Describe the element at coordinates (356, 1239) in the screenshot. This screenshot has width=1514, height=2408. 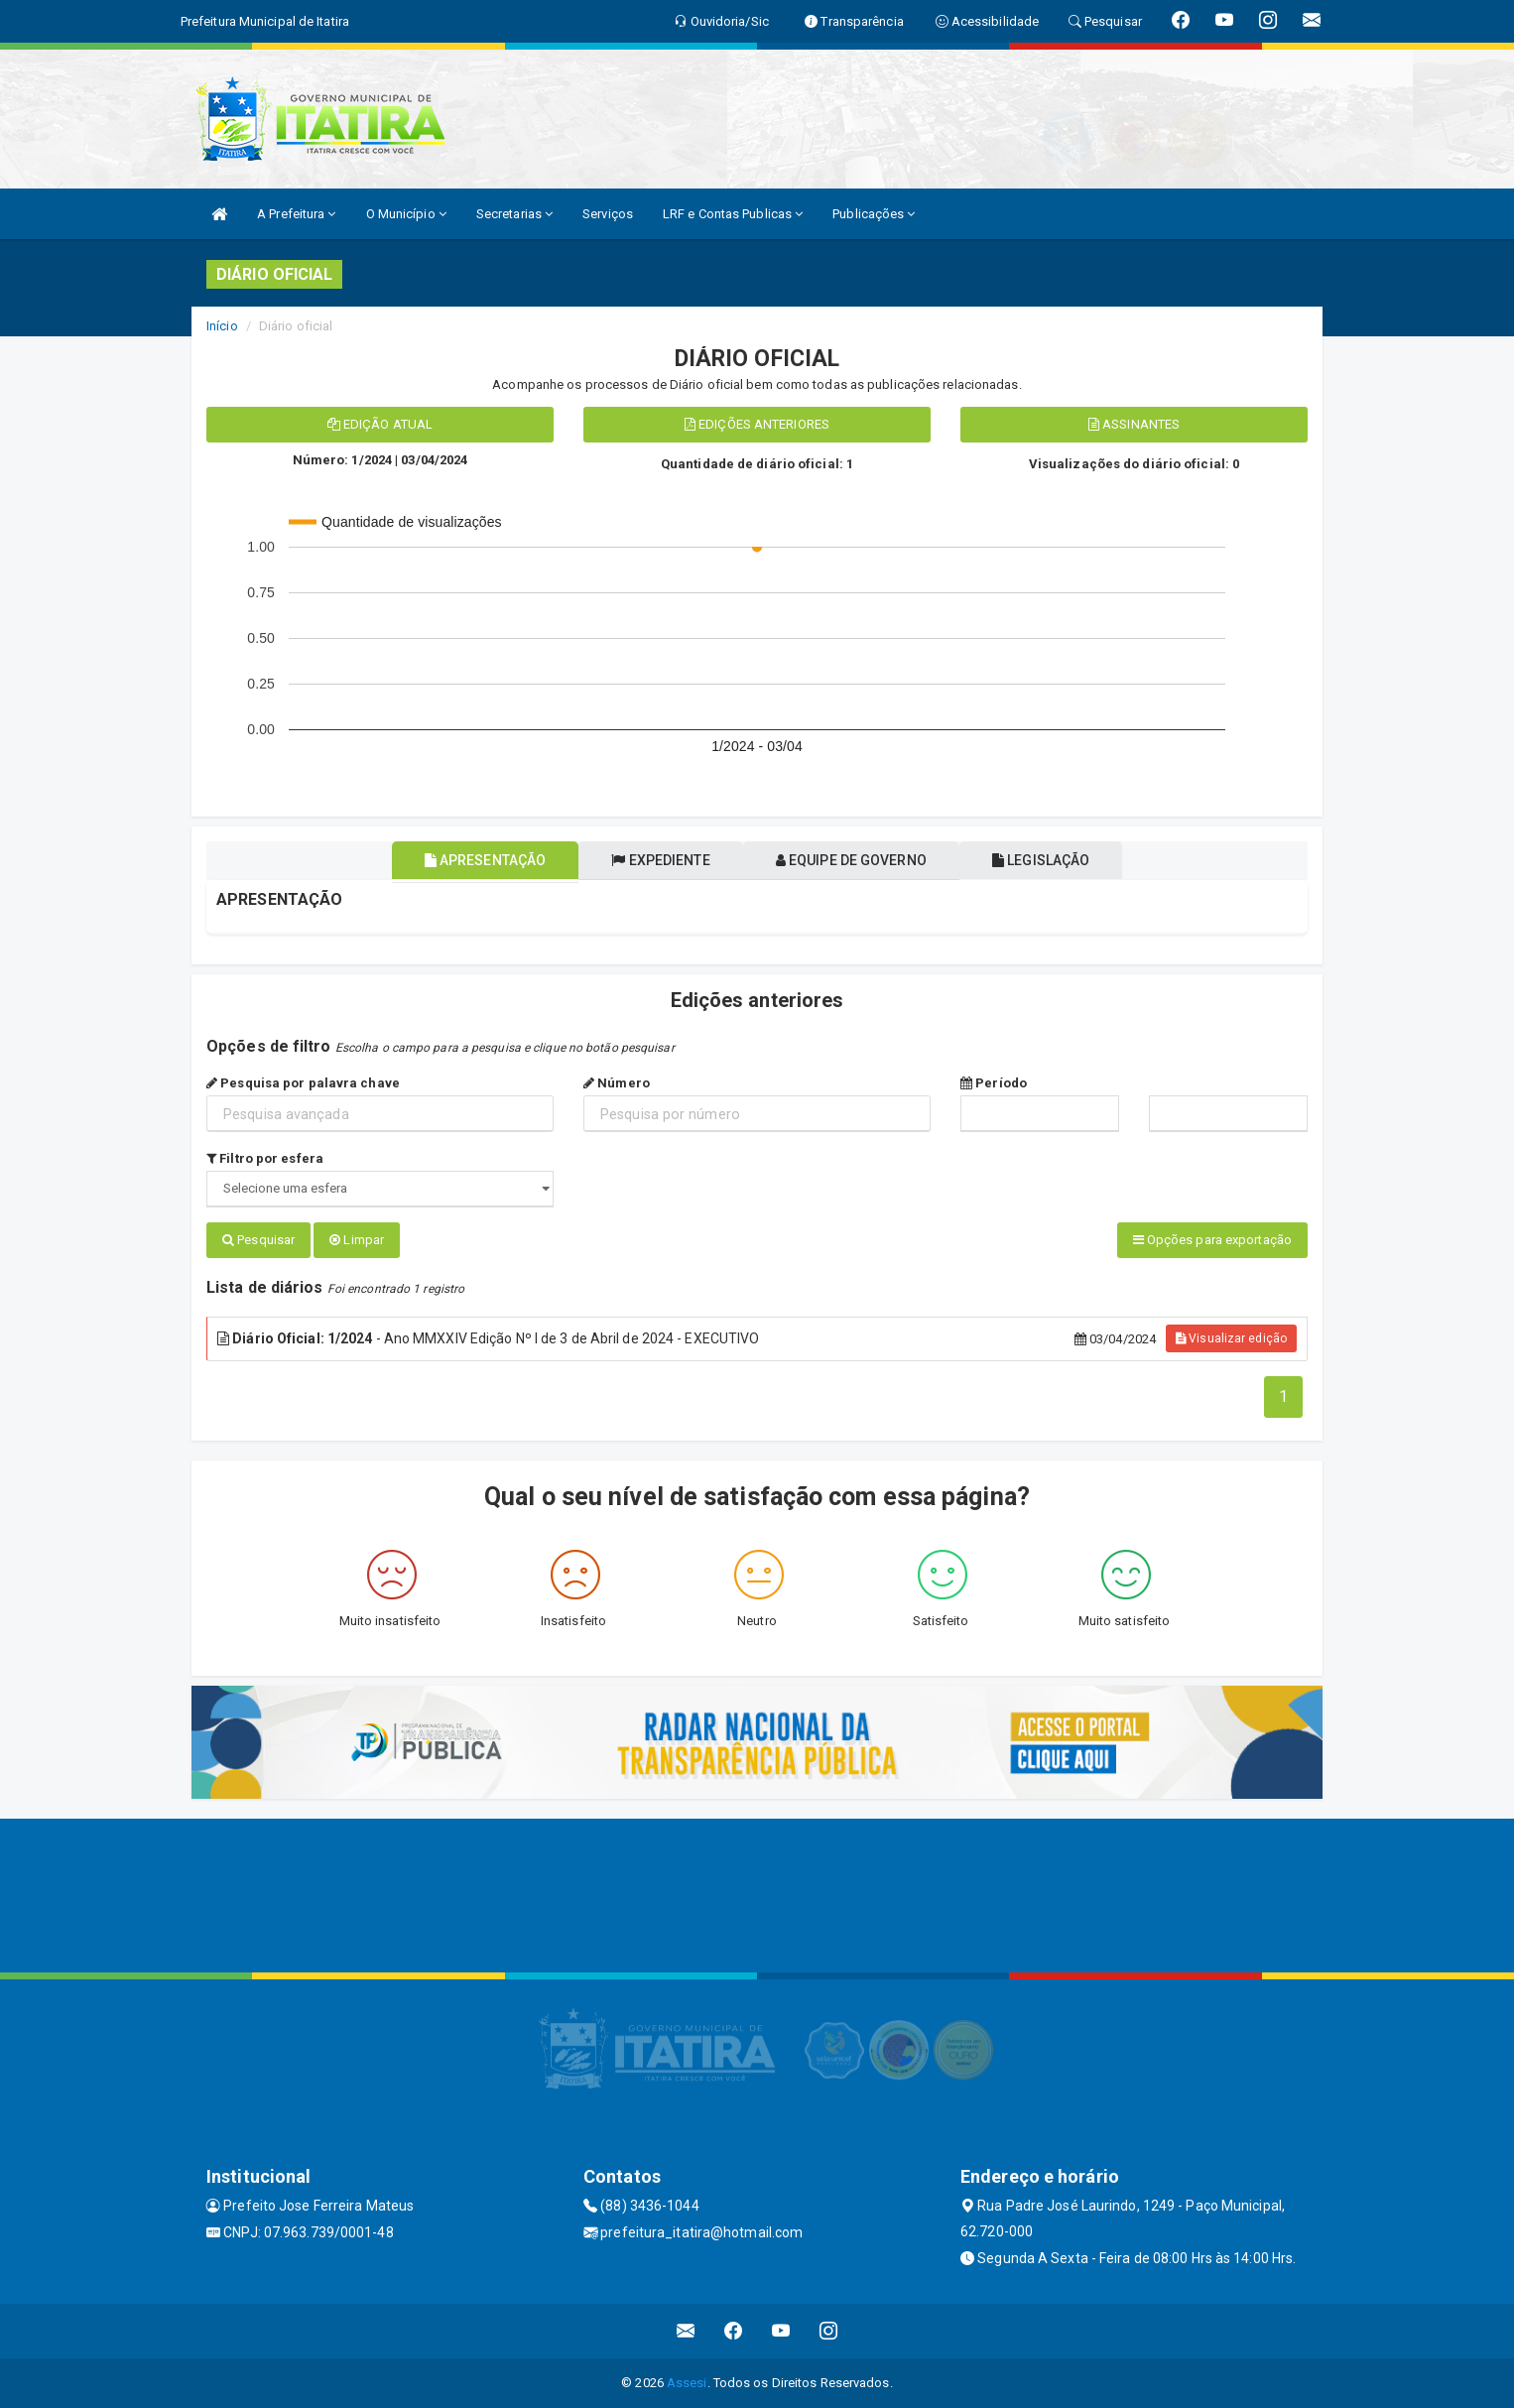
I see `Limpar` at that location.